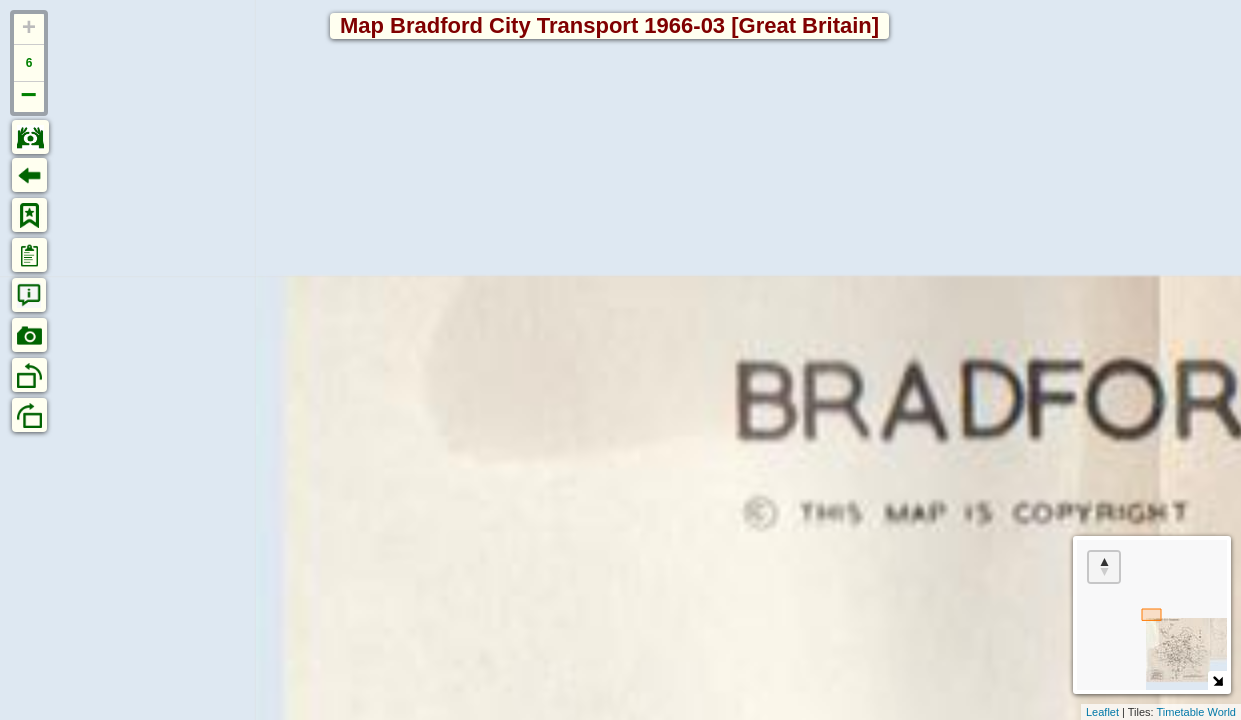 The image size is (1241, 720). Describe the element at coordinates (1196, 712) in the screenshot. I see `Timetable World` at that location.